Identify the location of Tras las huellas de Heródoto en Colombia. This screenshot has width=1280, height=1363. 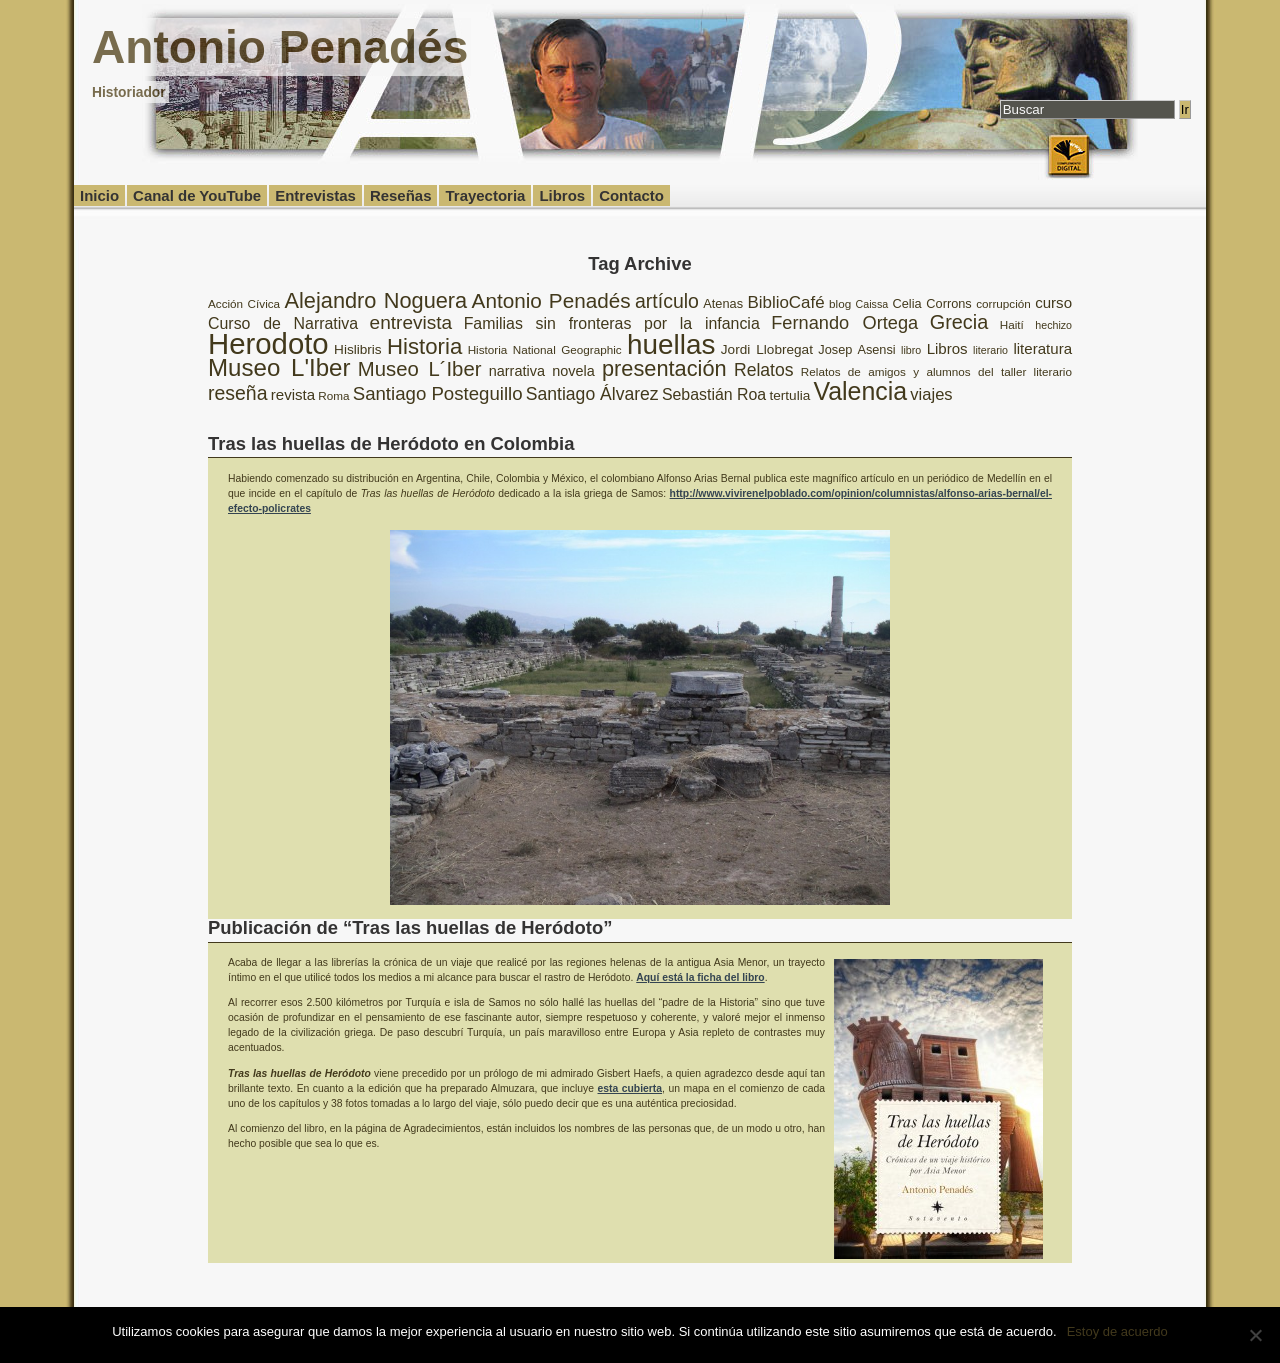
(391, 443).